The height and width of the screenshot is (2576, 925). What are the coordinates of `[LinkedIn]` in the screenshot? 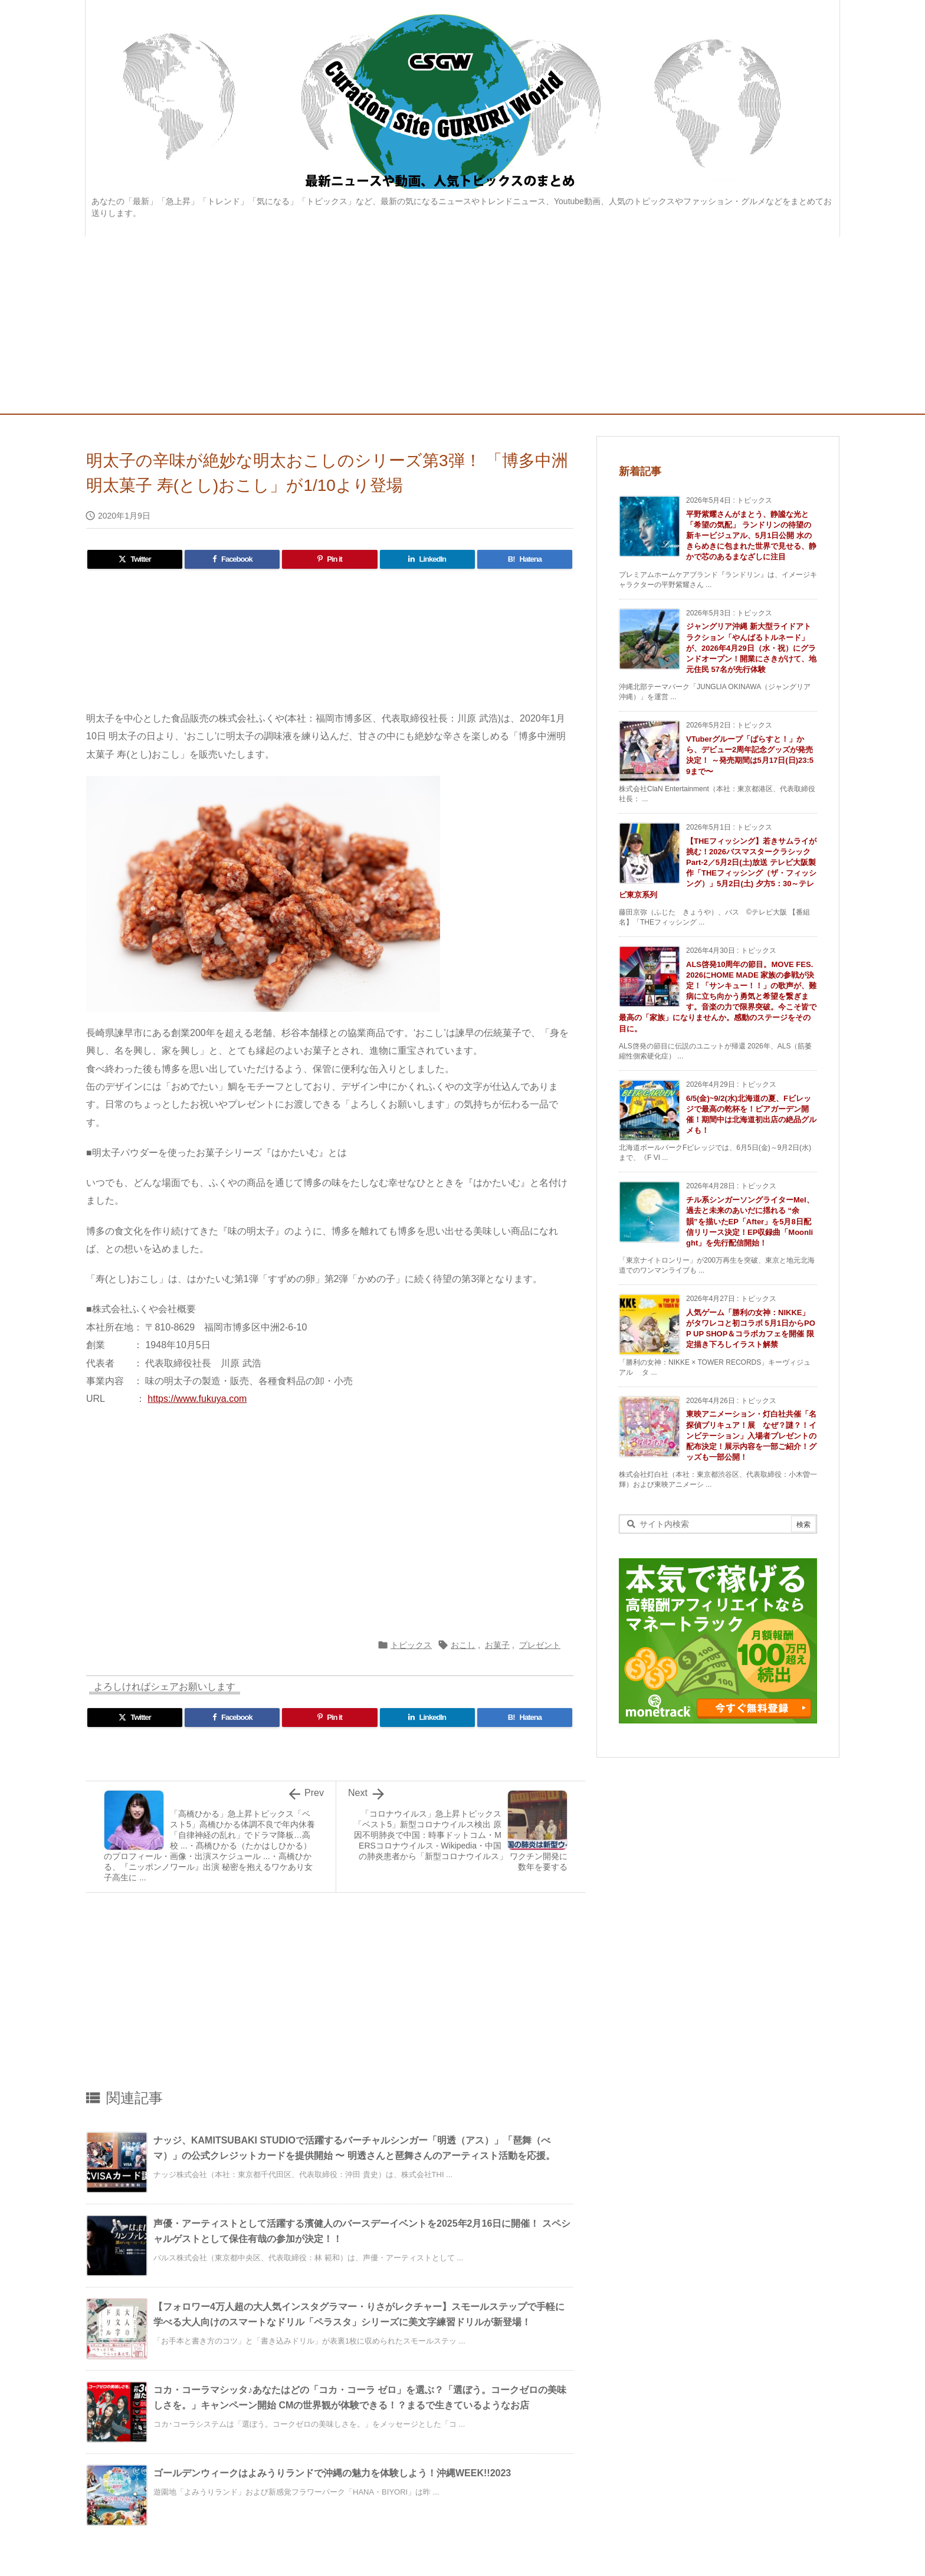 It's located at (427, 559).